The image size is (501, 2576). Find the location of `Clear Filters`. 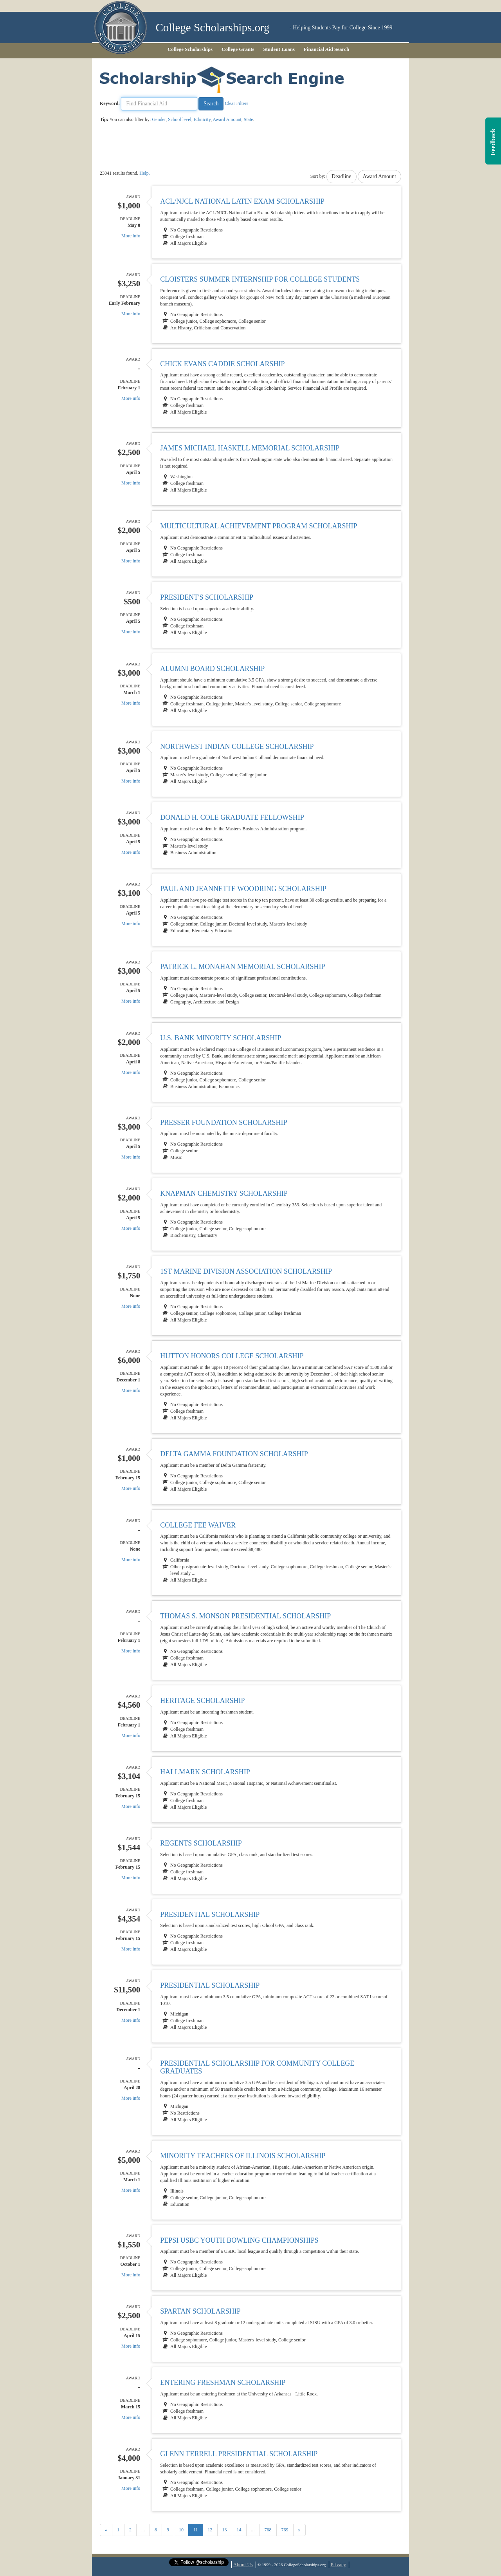

Clear Filters is located at coordinates (236, 103).